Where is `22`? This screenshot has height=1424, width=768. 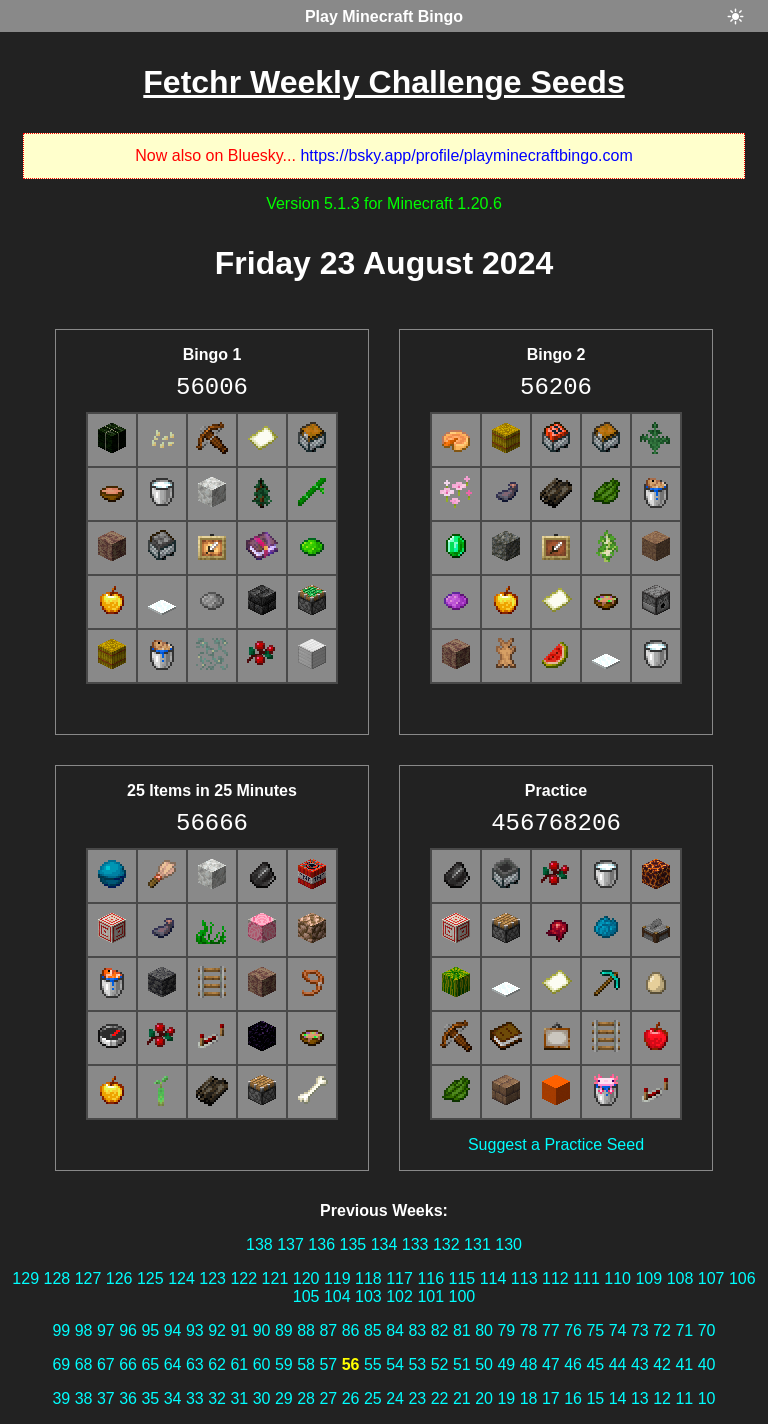 22 is located at coordinates (440, 1398).